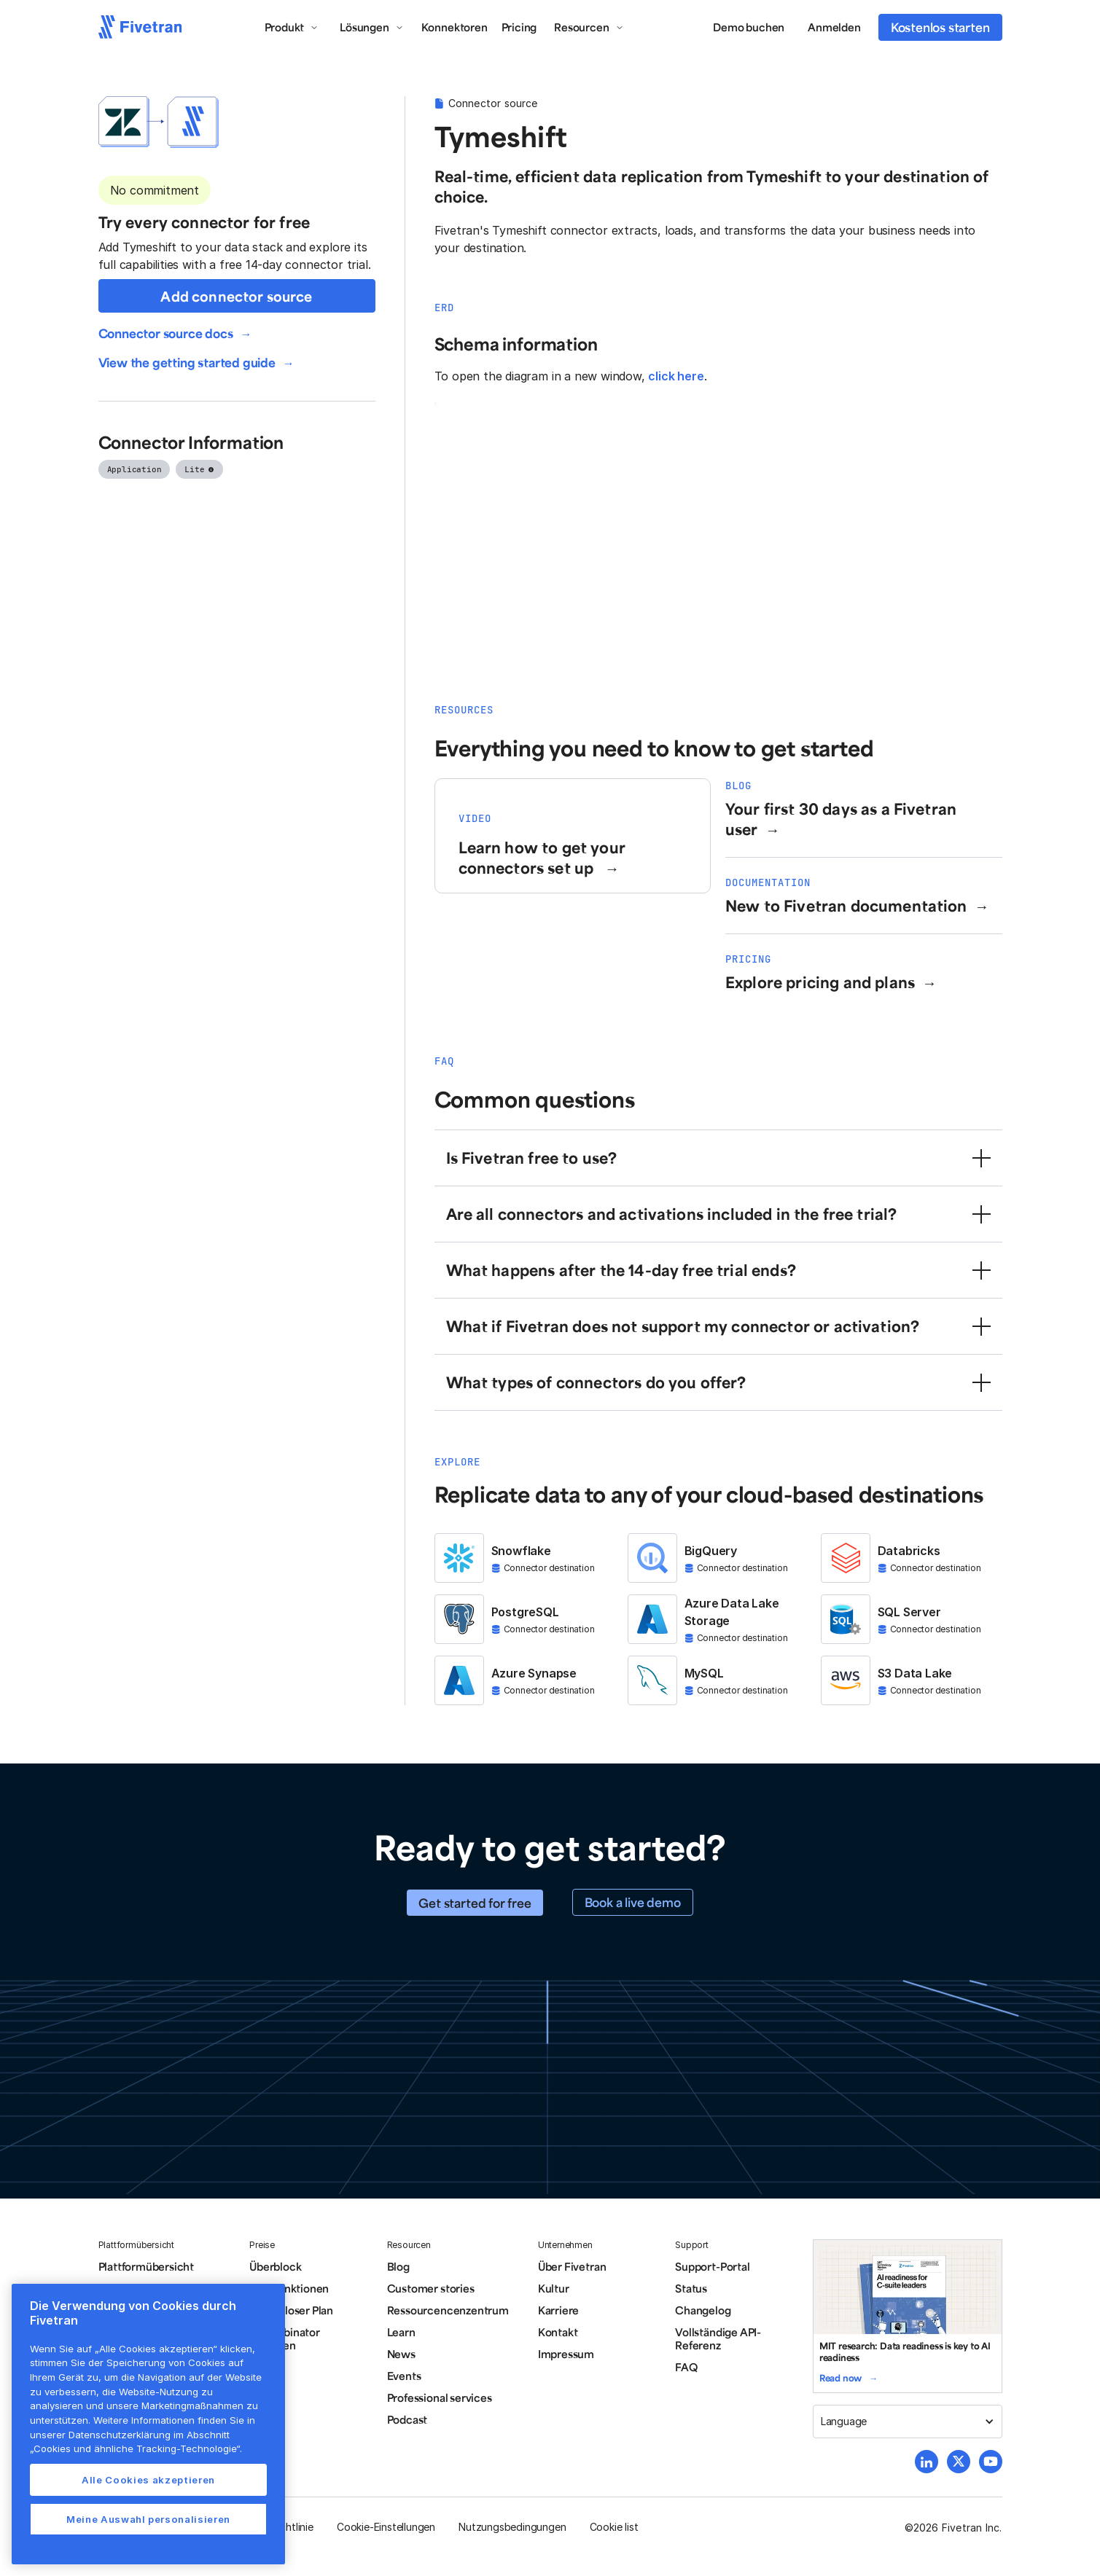 The height and width of the screenshot is (2576, 1100). I want to click on Kostenlos starten, so click(940, 27).